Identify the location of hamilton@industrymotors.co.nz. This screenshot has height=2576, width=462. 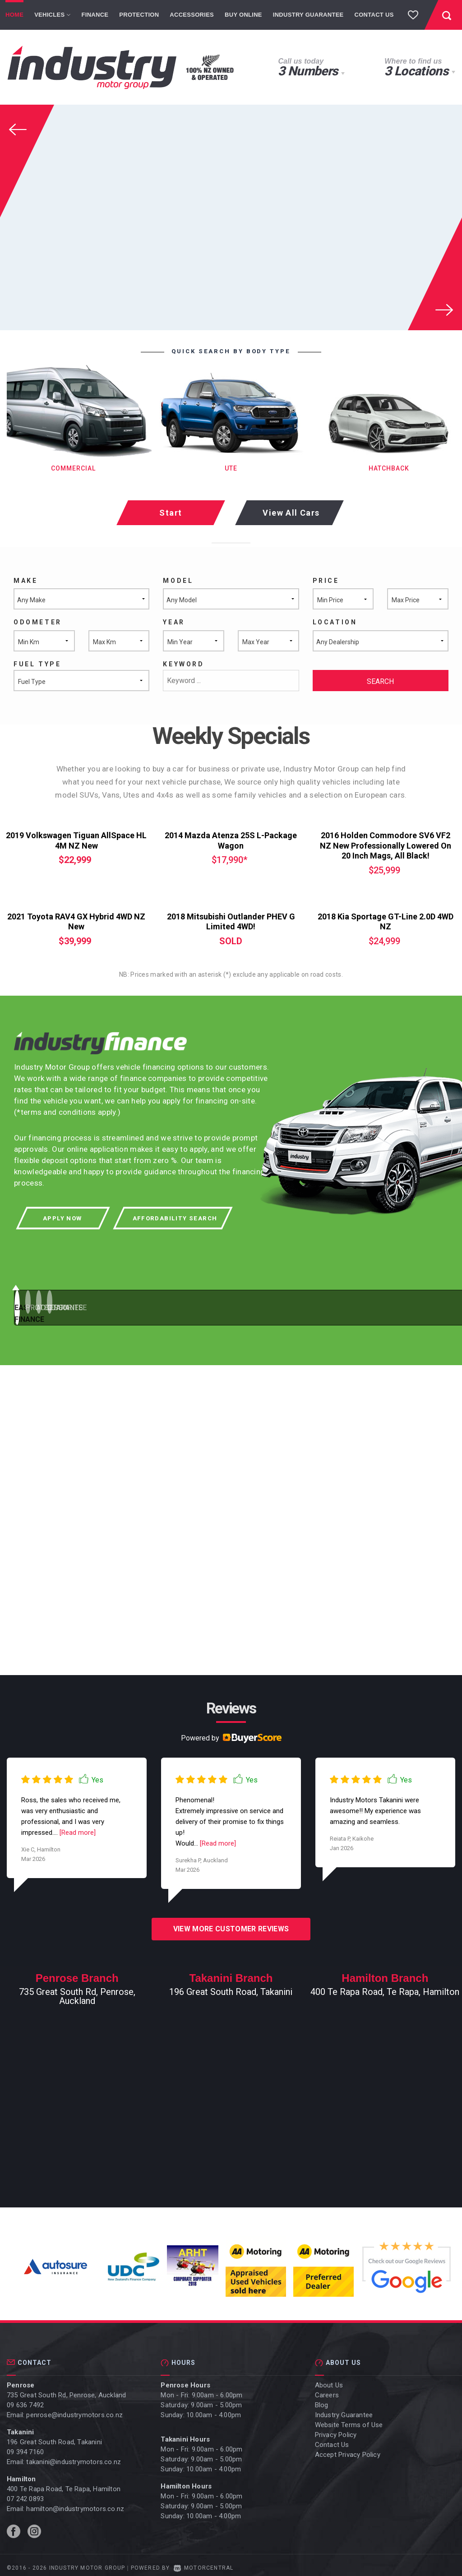
(75, 2503).